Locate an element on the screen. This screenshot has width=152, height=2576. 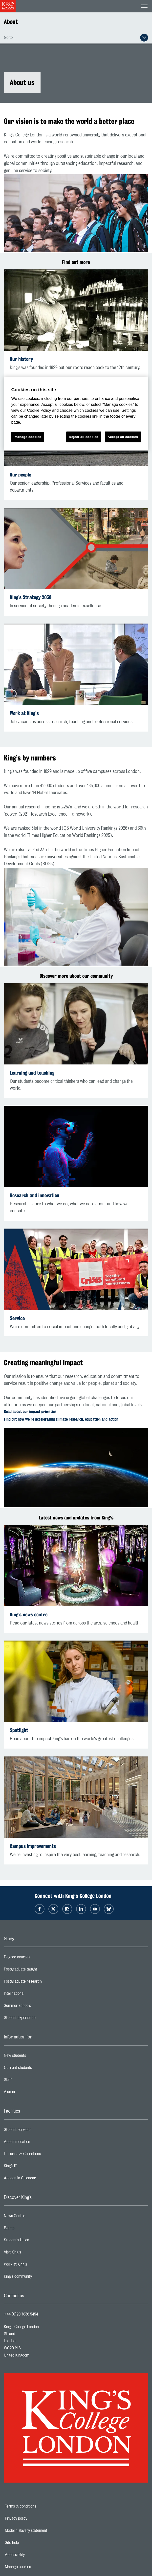
Events is located at coordinates (29, 2229).